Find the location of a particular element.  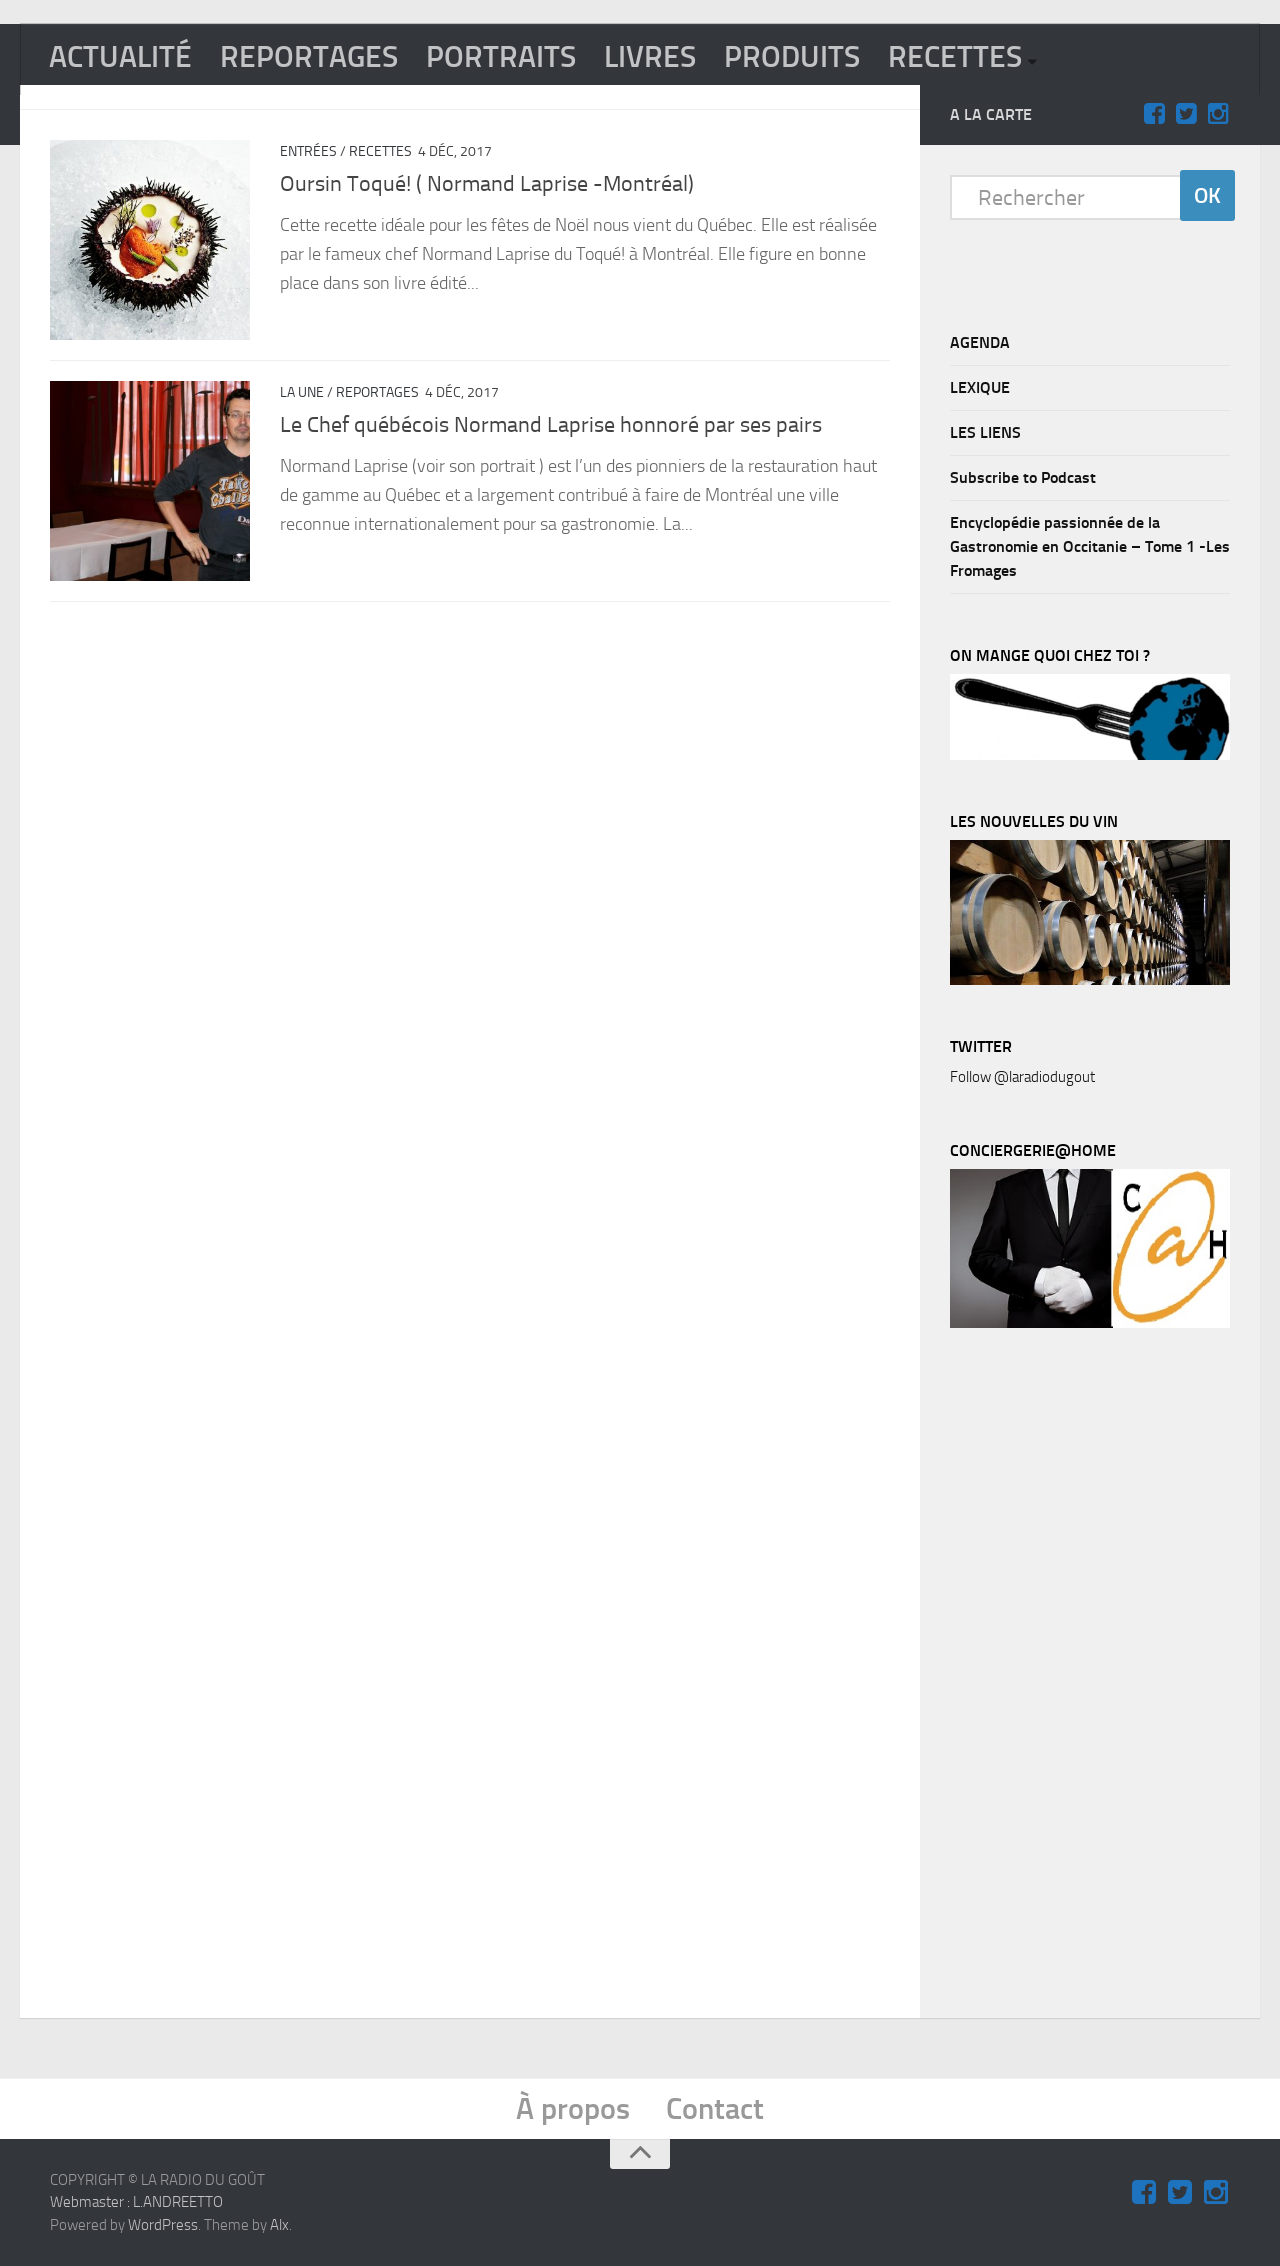

La Une is located at coordinates (302, 392).